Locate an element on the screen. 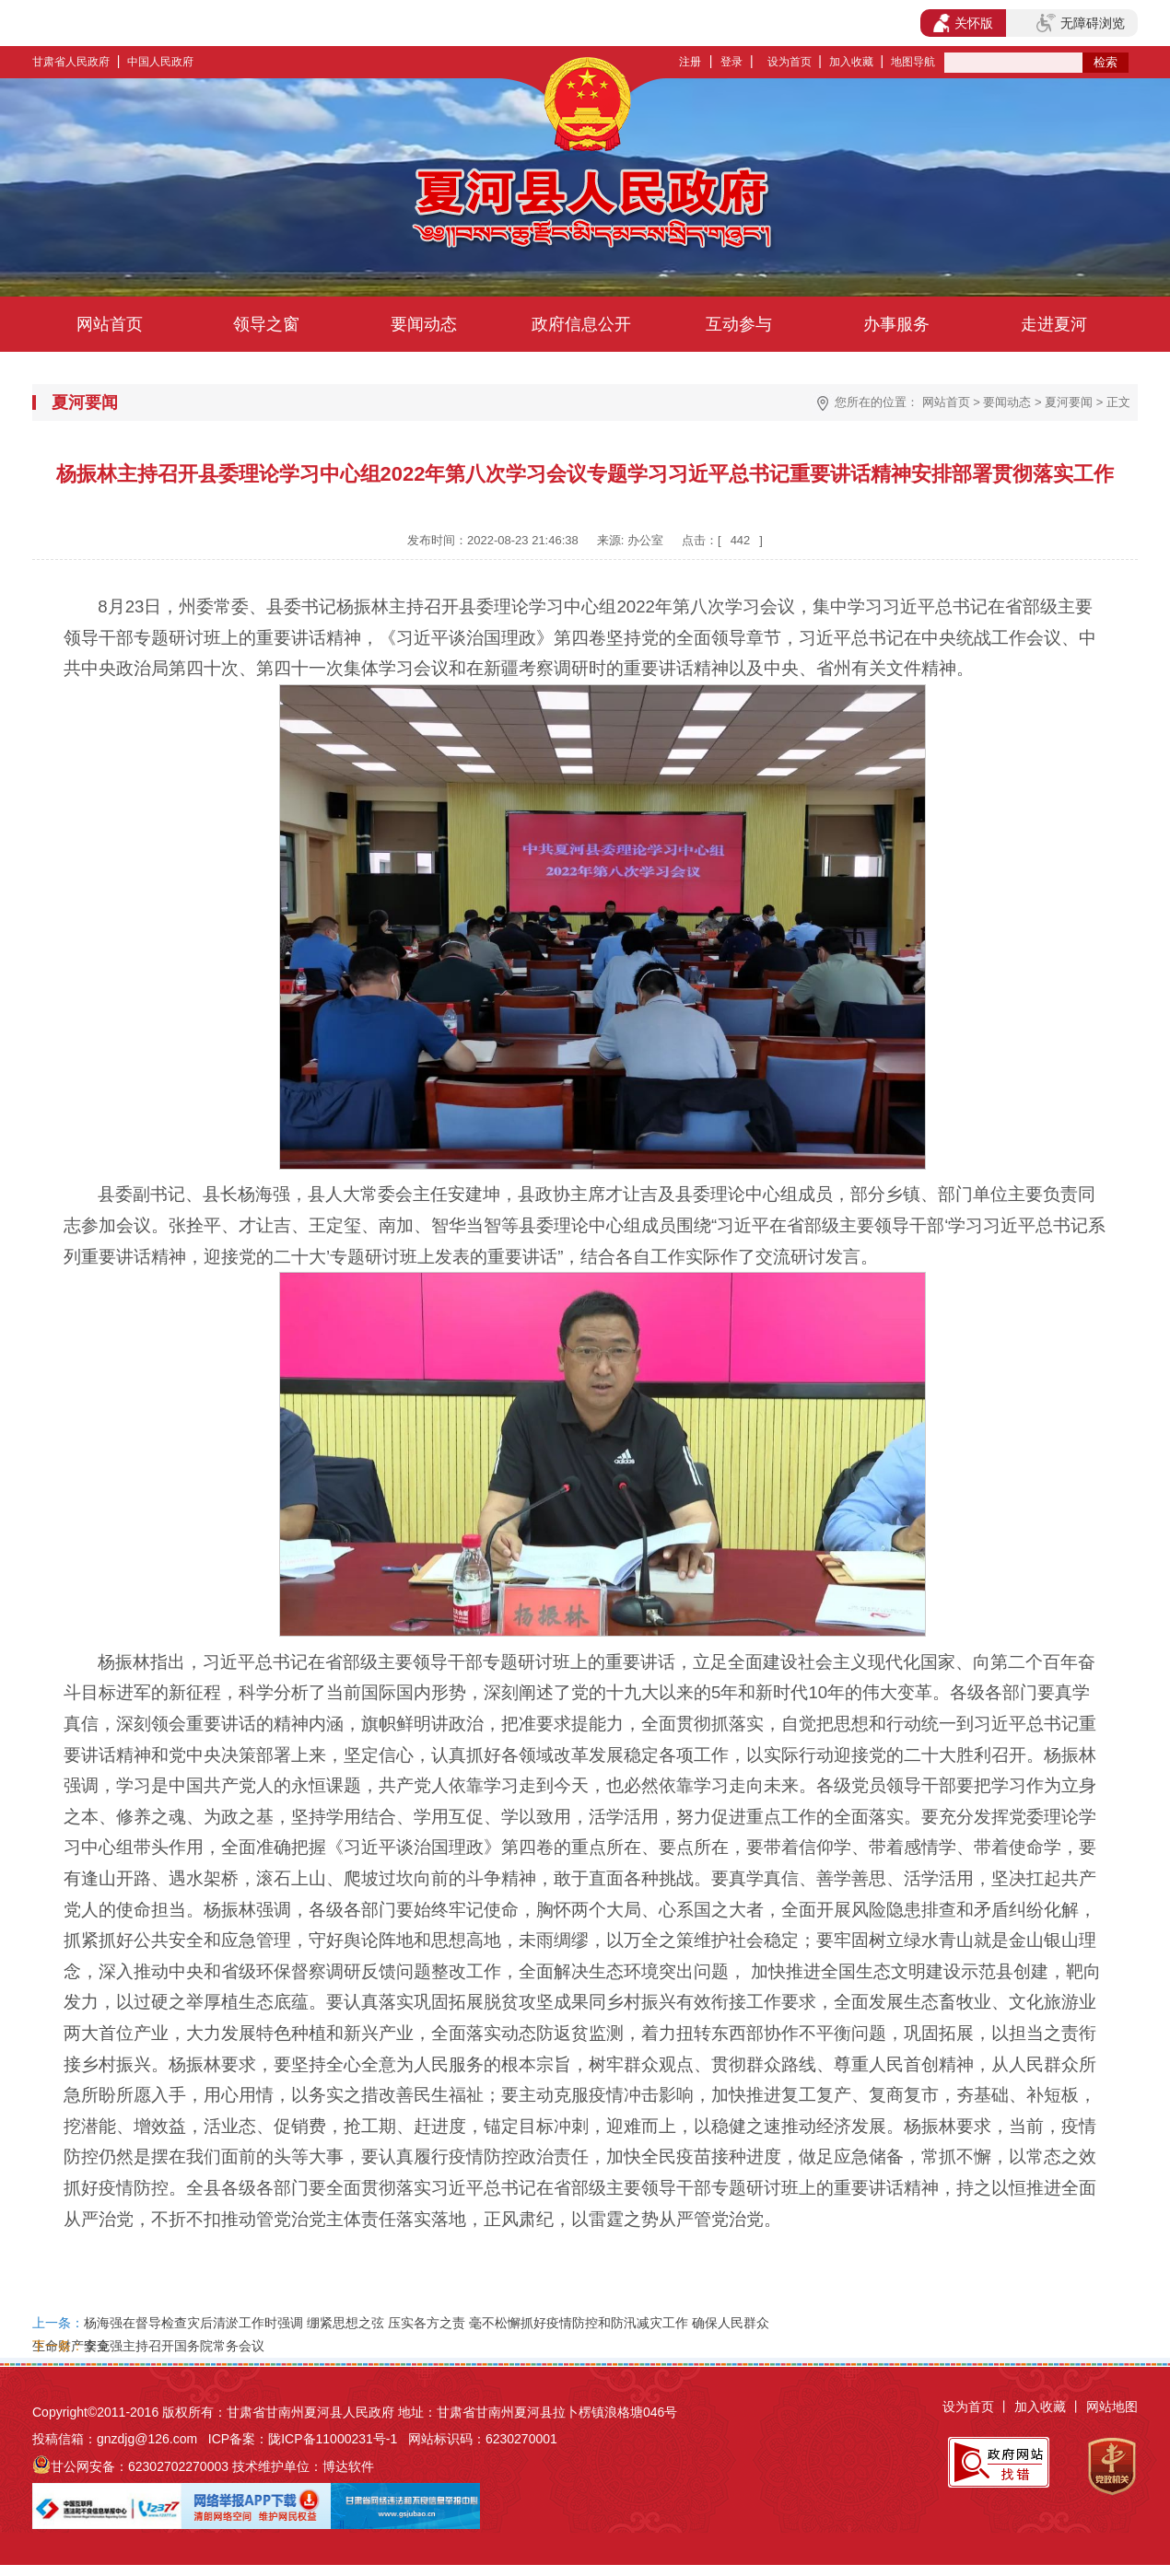 The image size is (1170, 2576). 李克强主持召开国务院常务会议 is located at coordinates (174, 2345).